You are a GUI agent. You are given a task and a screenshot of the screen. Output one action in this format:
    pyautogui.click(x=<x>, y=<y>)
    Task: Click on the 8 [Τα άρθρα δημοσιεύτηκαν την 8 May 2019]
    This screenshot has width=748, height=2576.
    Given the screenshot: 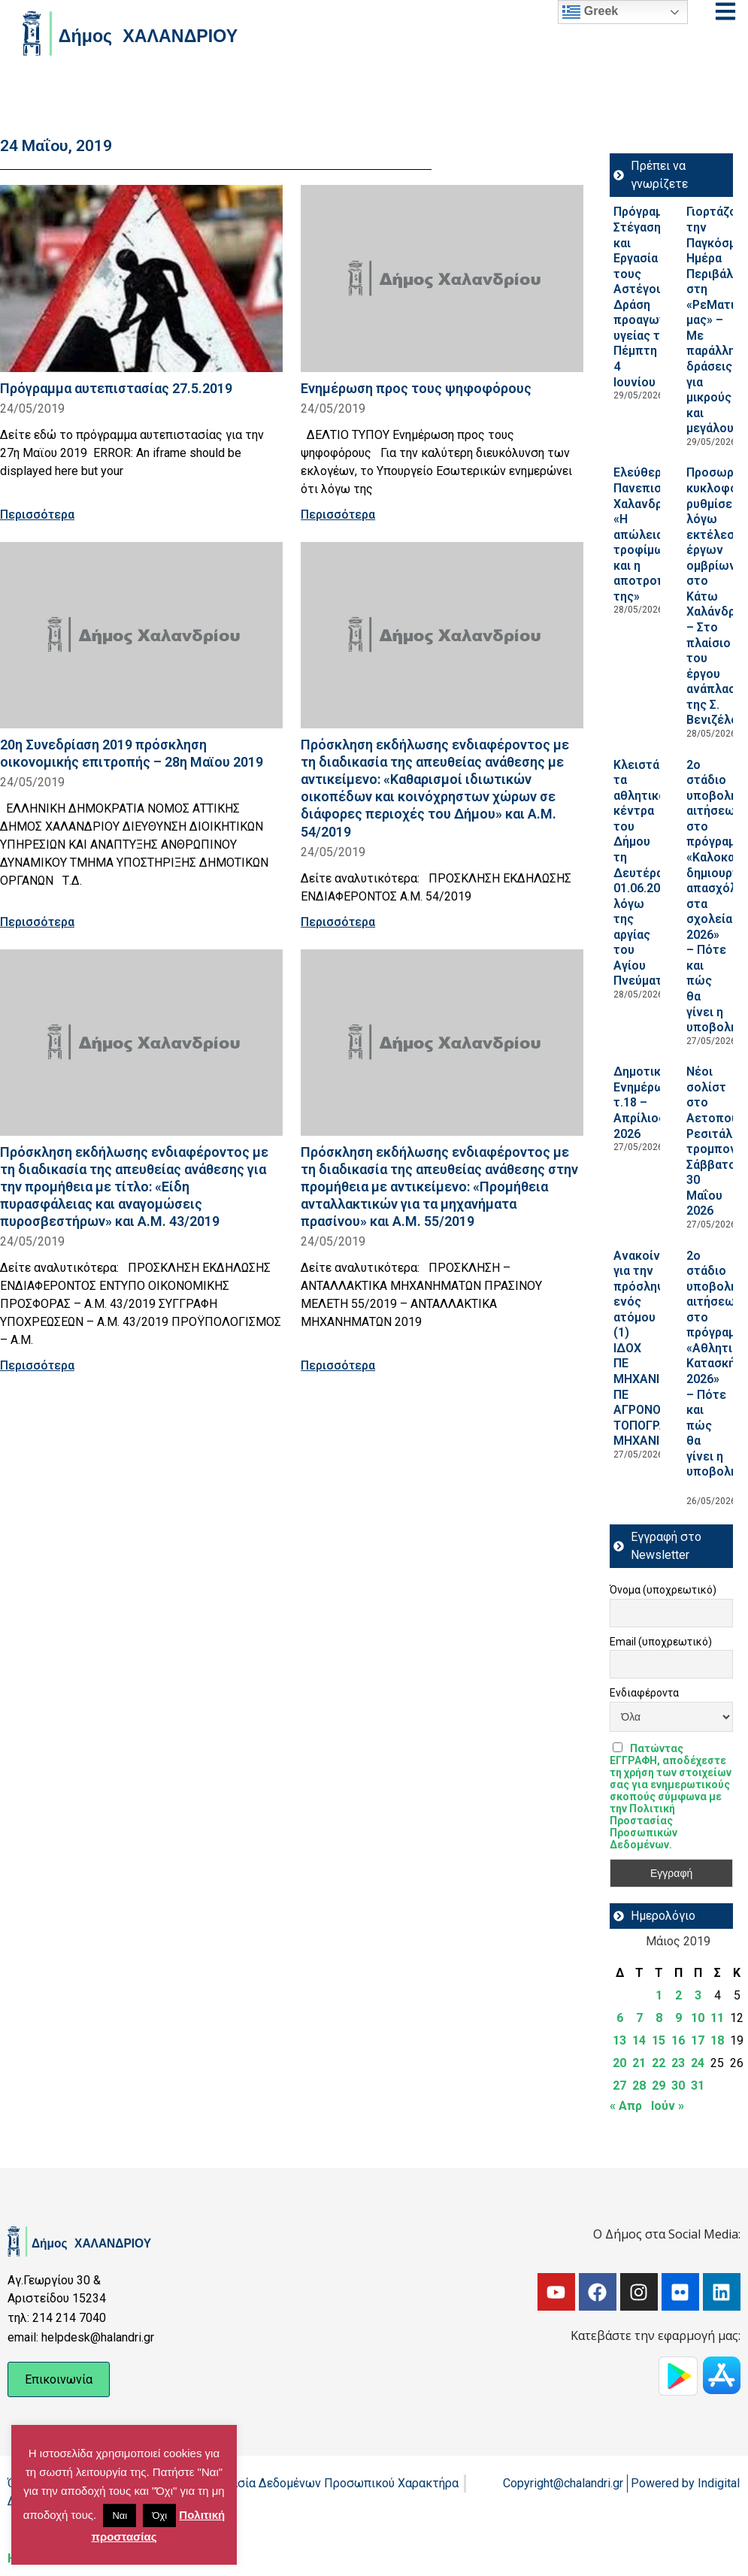 What is the action you would take?
    pyautogui.click(x=659, y=2018)
    